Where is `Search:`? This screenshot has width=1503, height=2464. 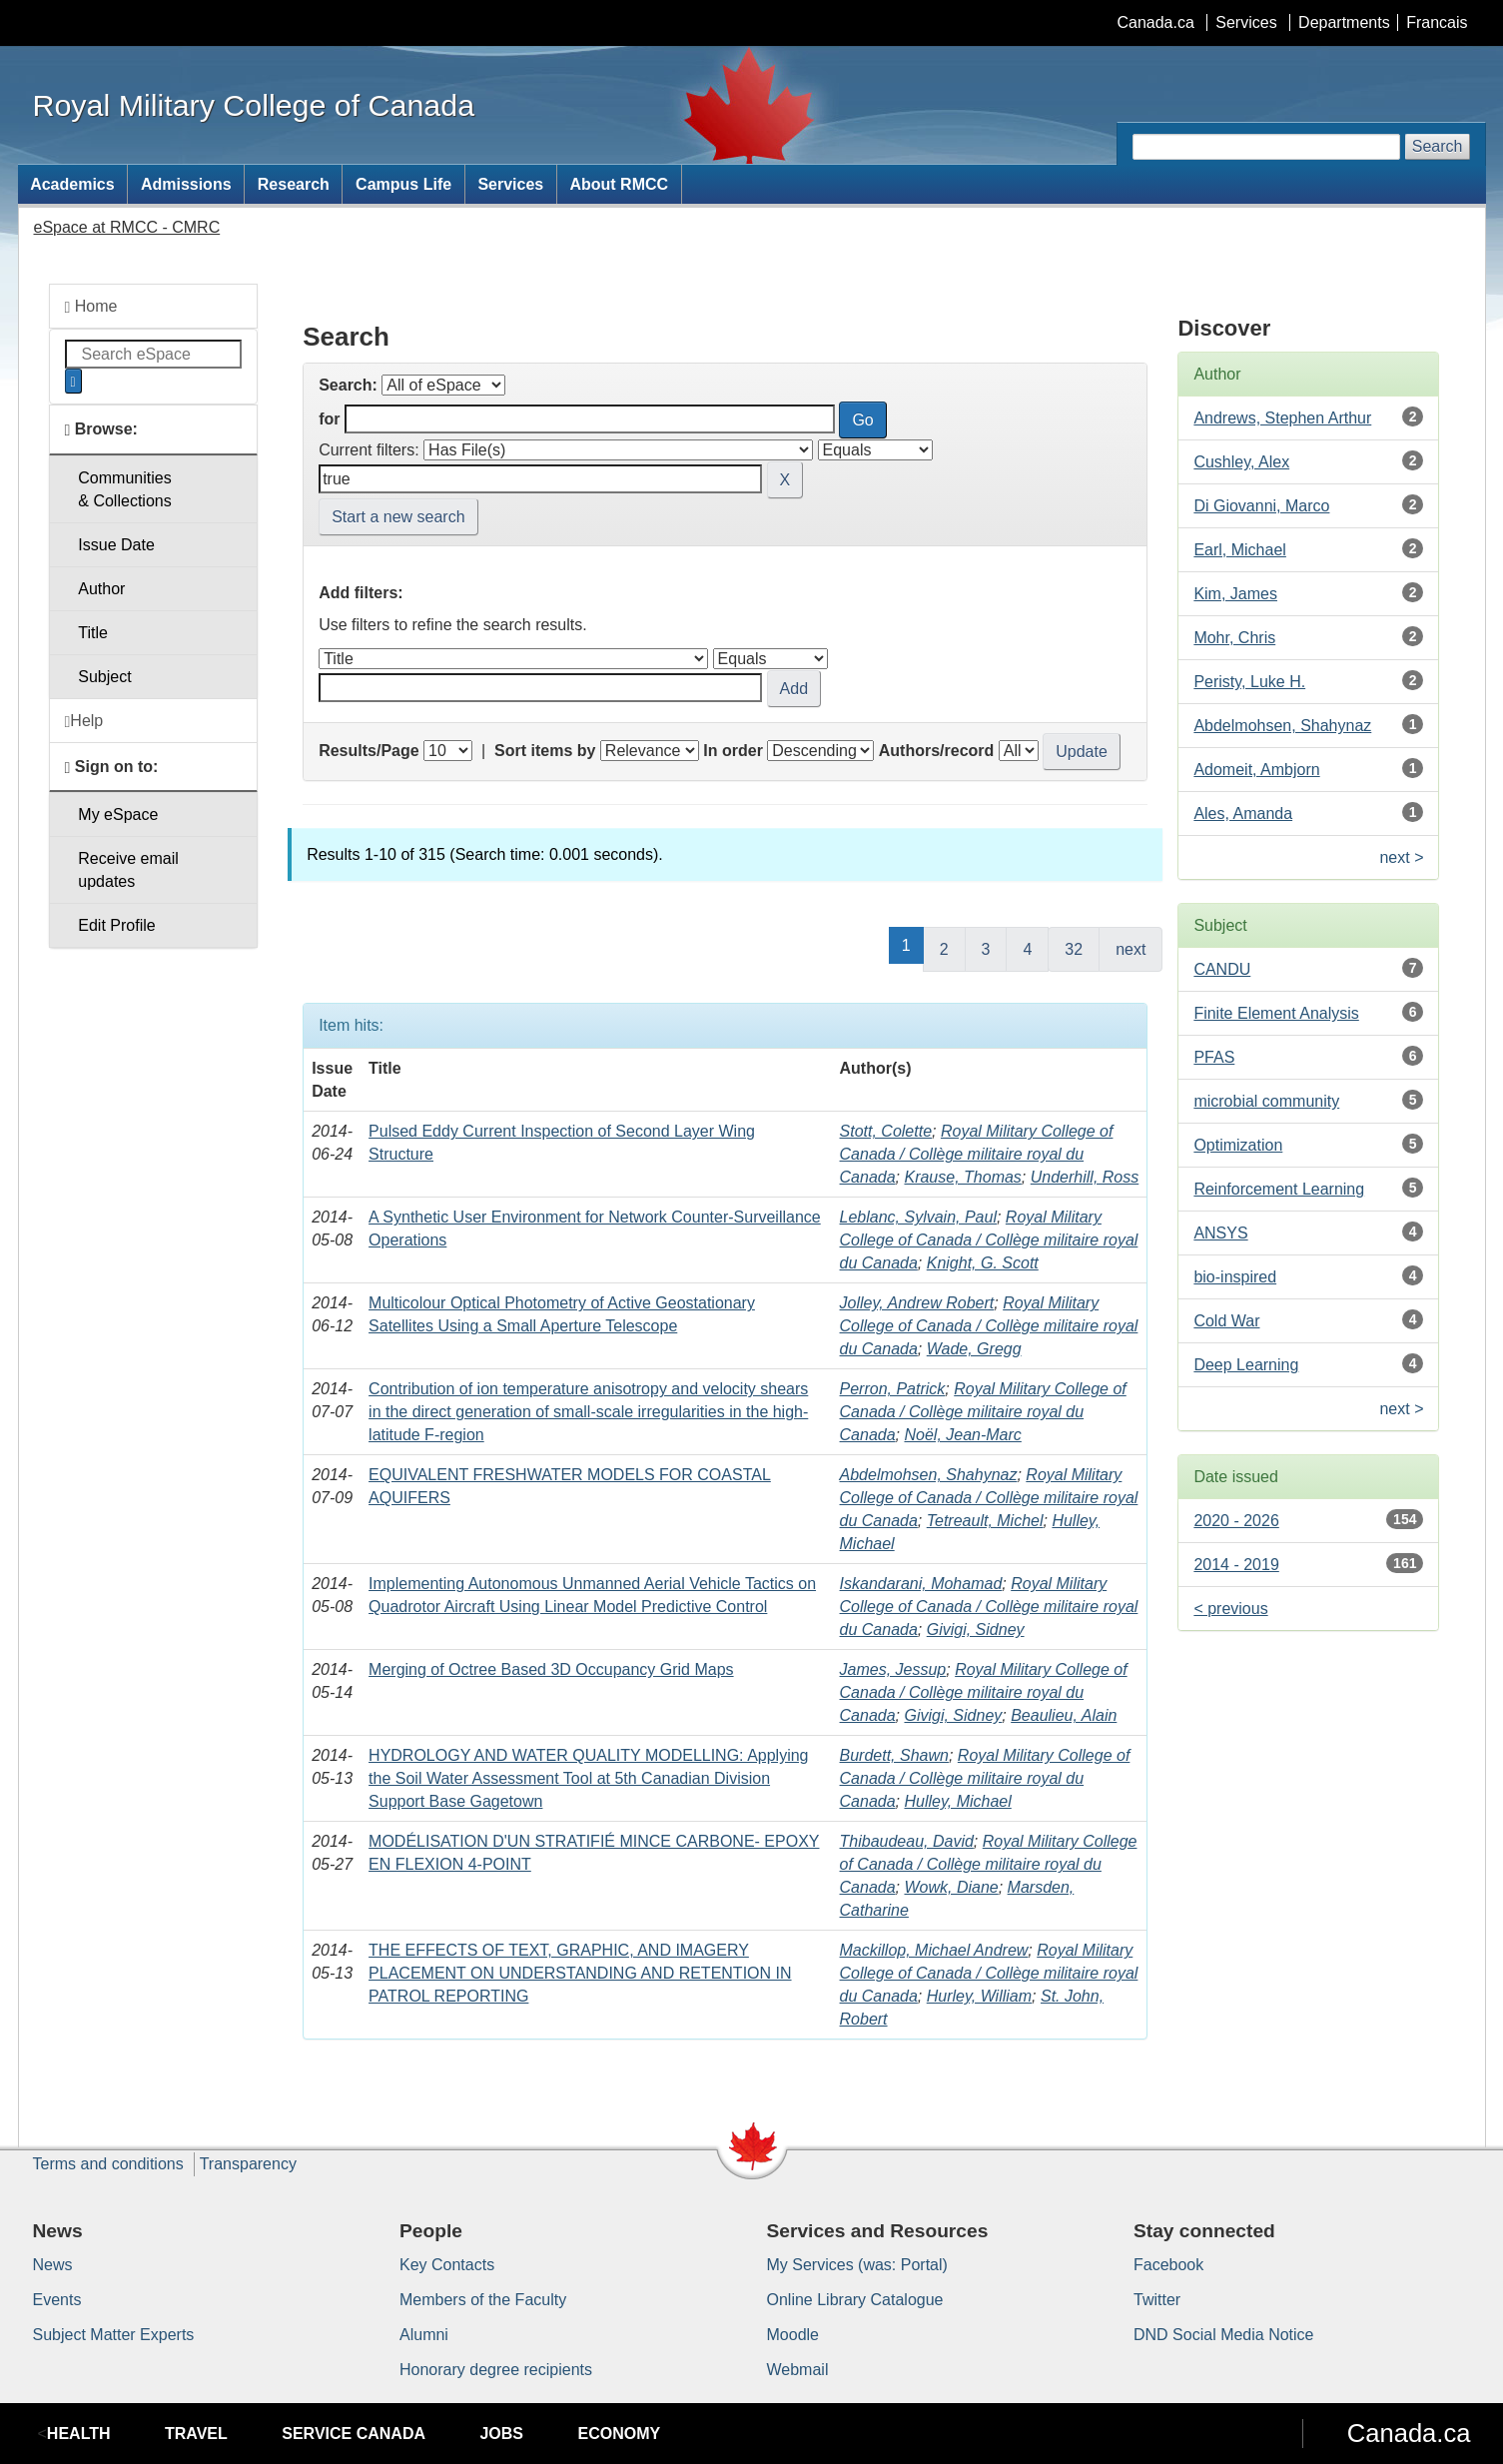
Search: is located at coordinates (348, 385).